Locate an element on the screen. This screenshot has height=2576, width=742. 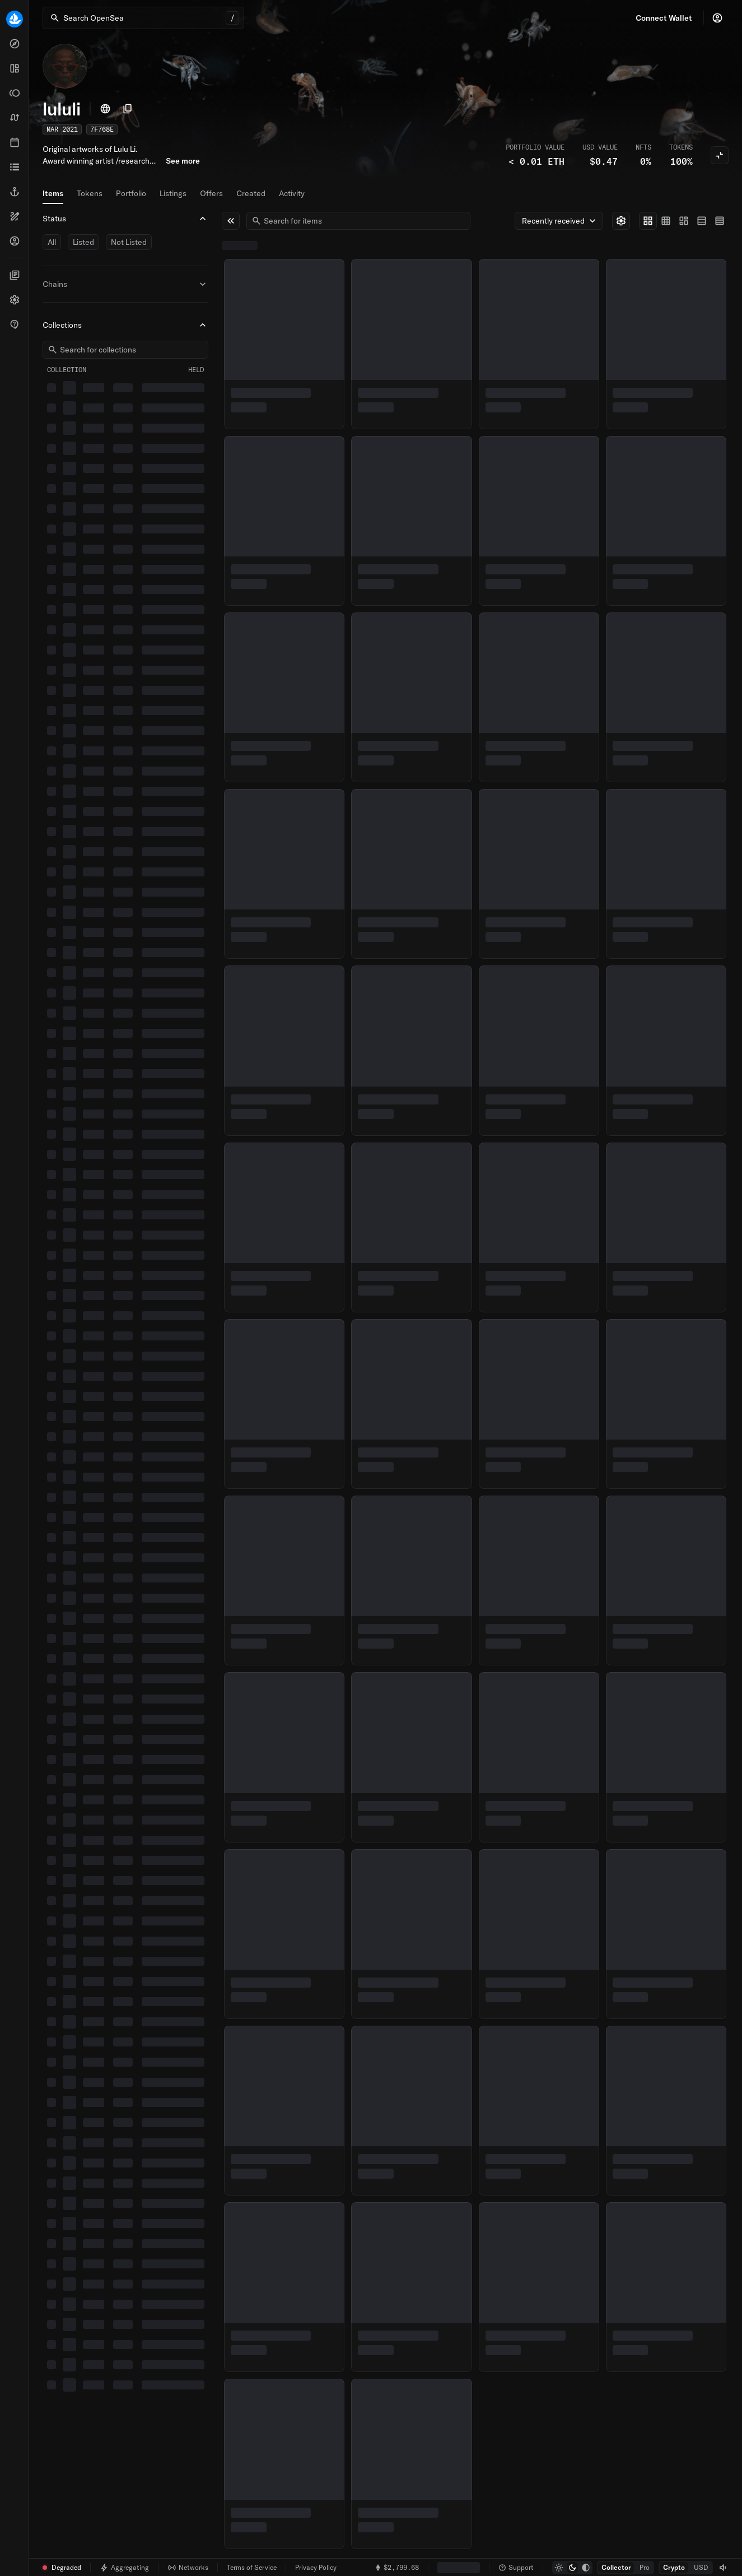
Recently received is located at coordinates (560, 220).